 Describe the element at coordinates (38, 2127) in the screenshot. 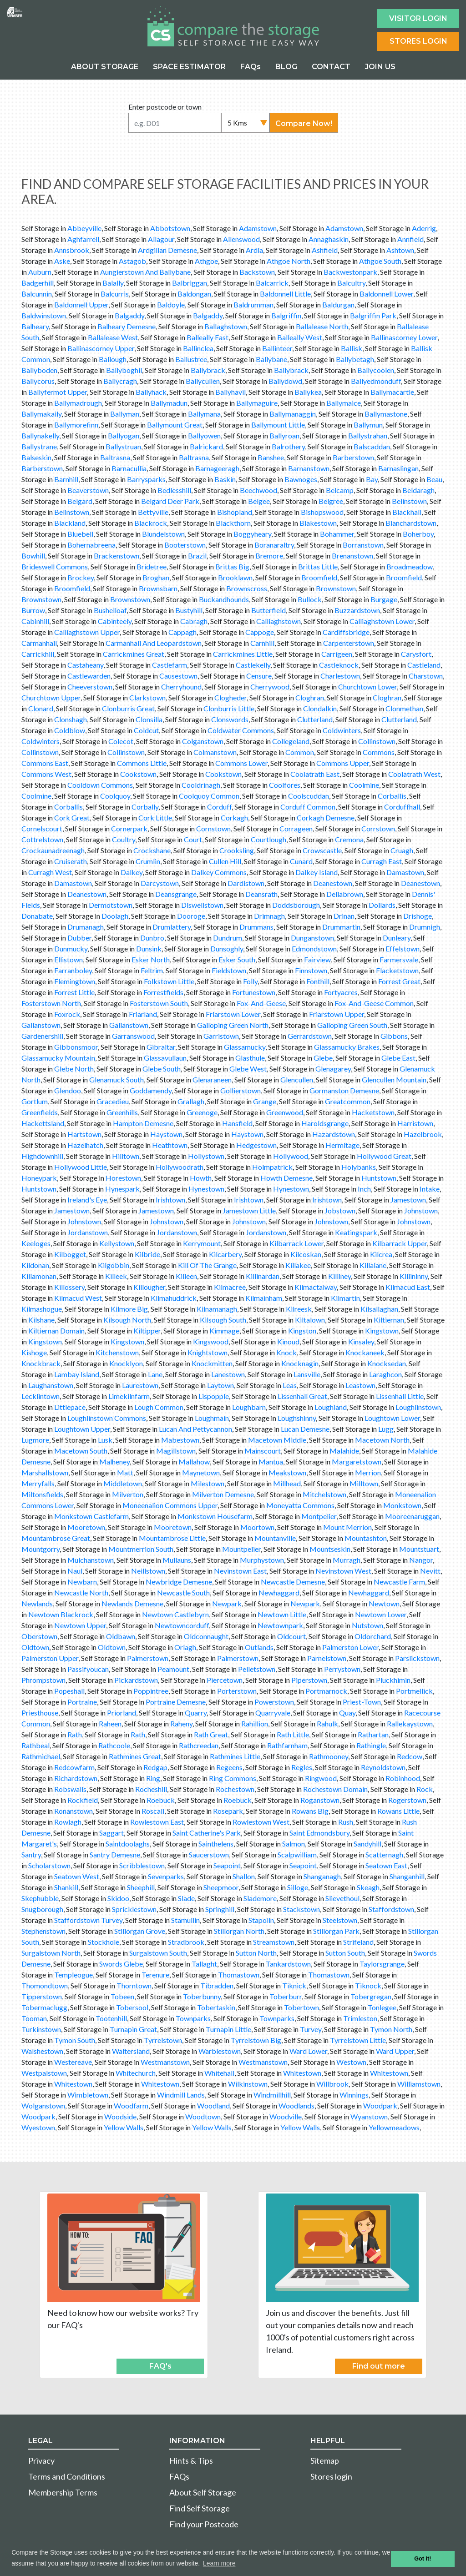

I see `Wyestown` at that location.